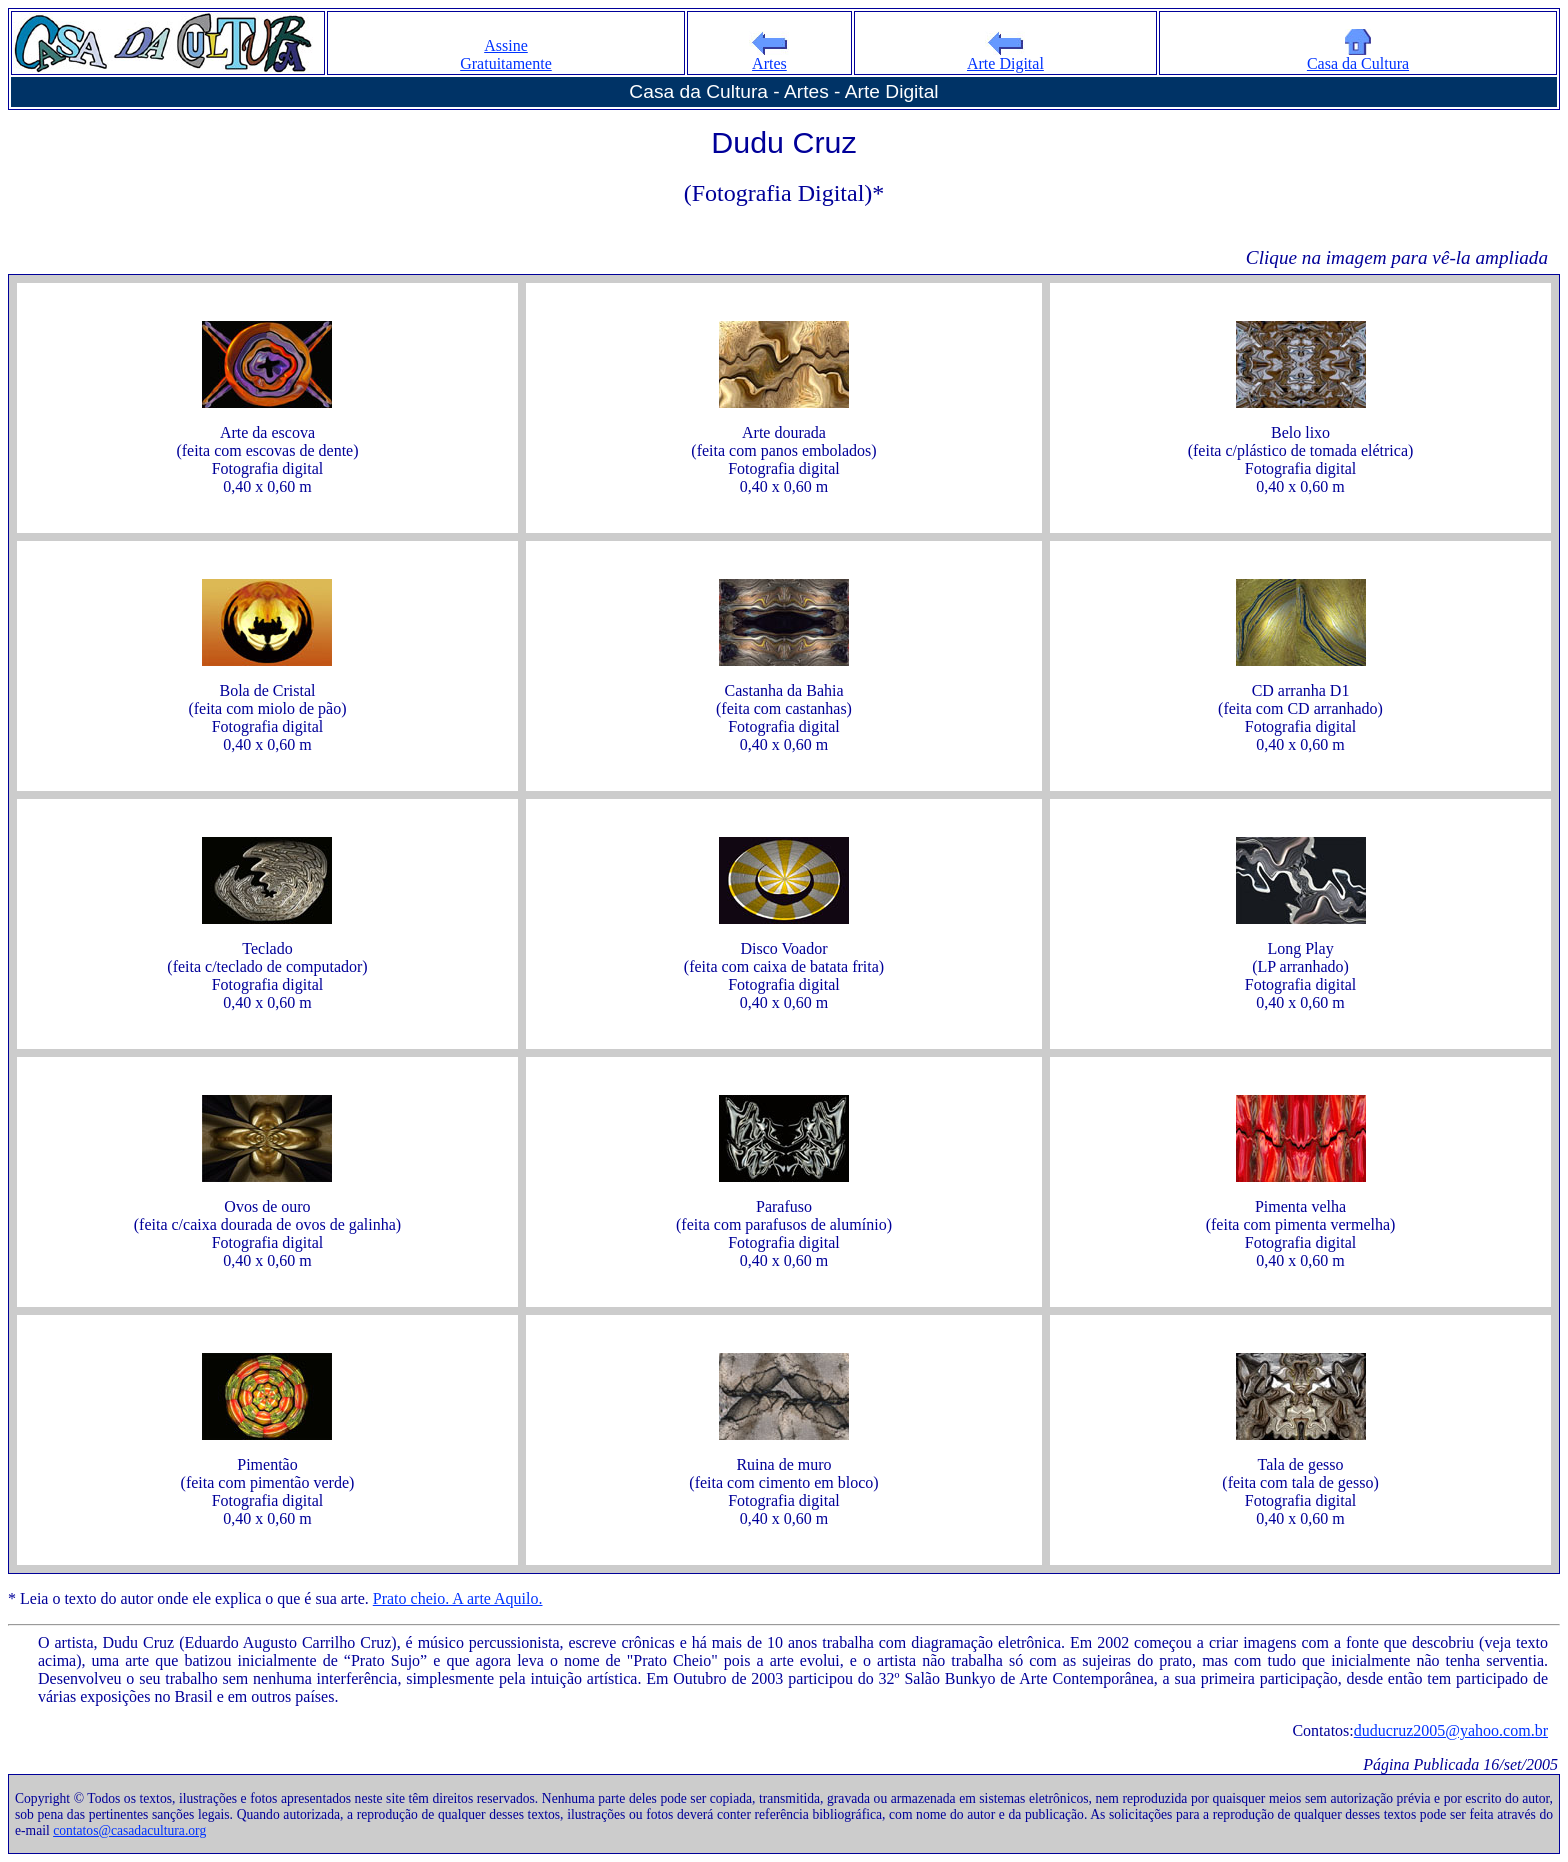  Describe the element at coordinates (1005, 56) in the screenshot. I see `Arte Digital` at that location.